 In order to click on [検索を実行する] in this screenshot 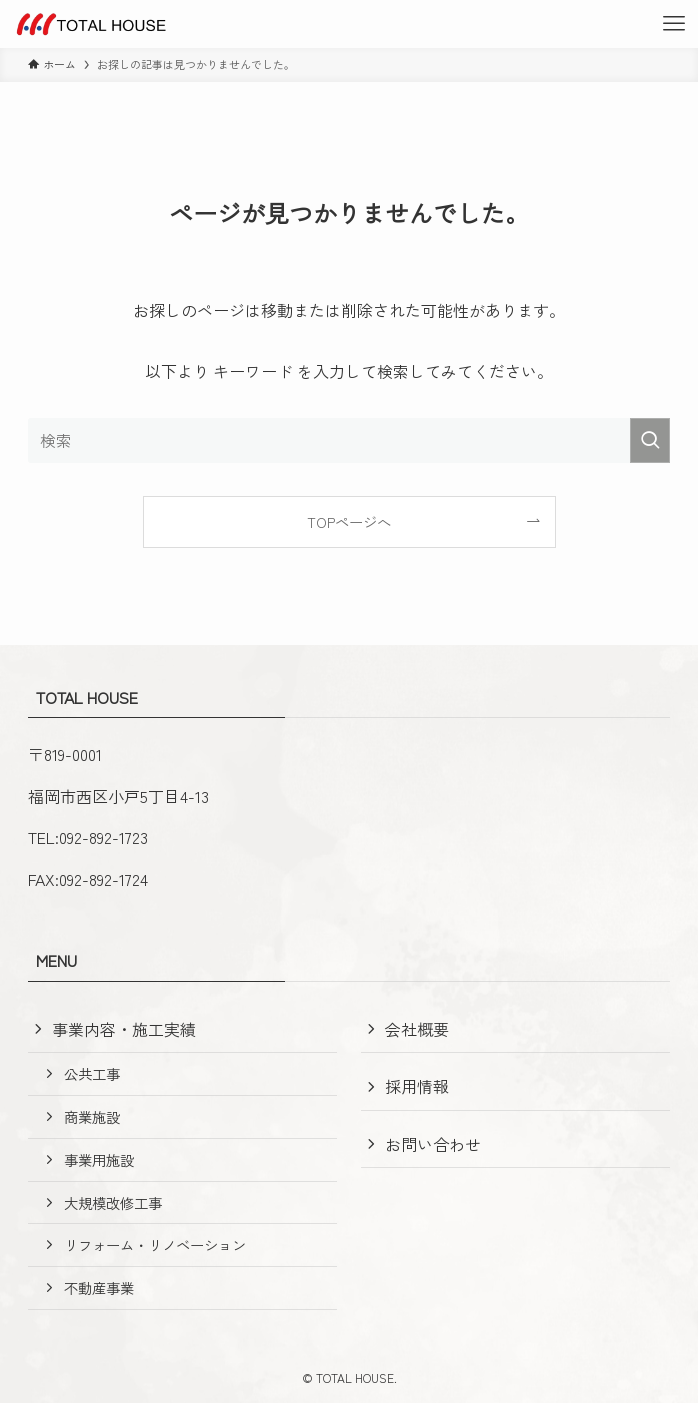, I will do `click(650, 440)`.